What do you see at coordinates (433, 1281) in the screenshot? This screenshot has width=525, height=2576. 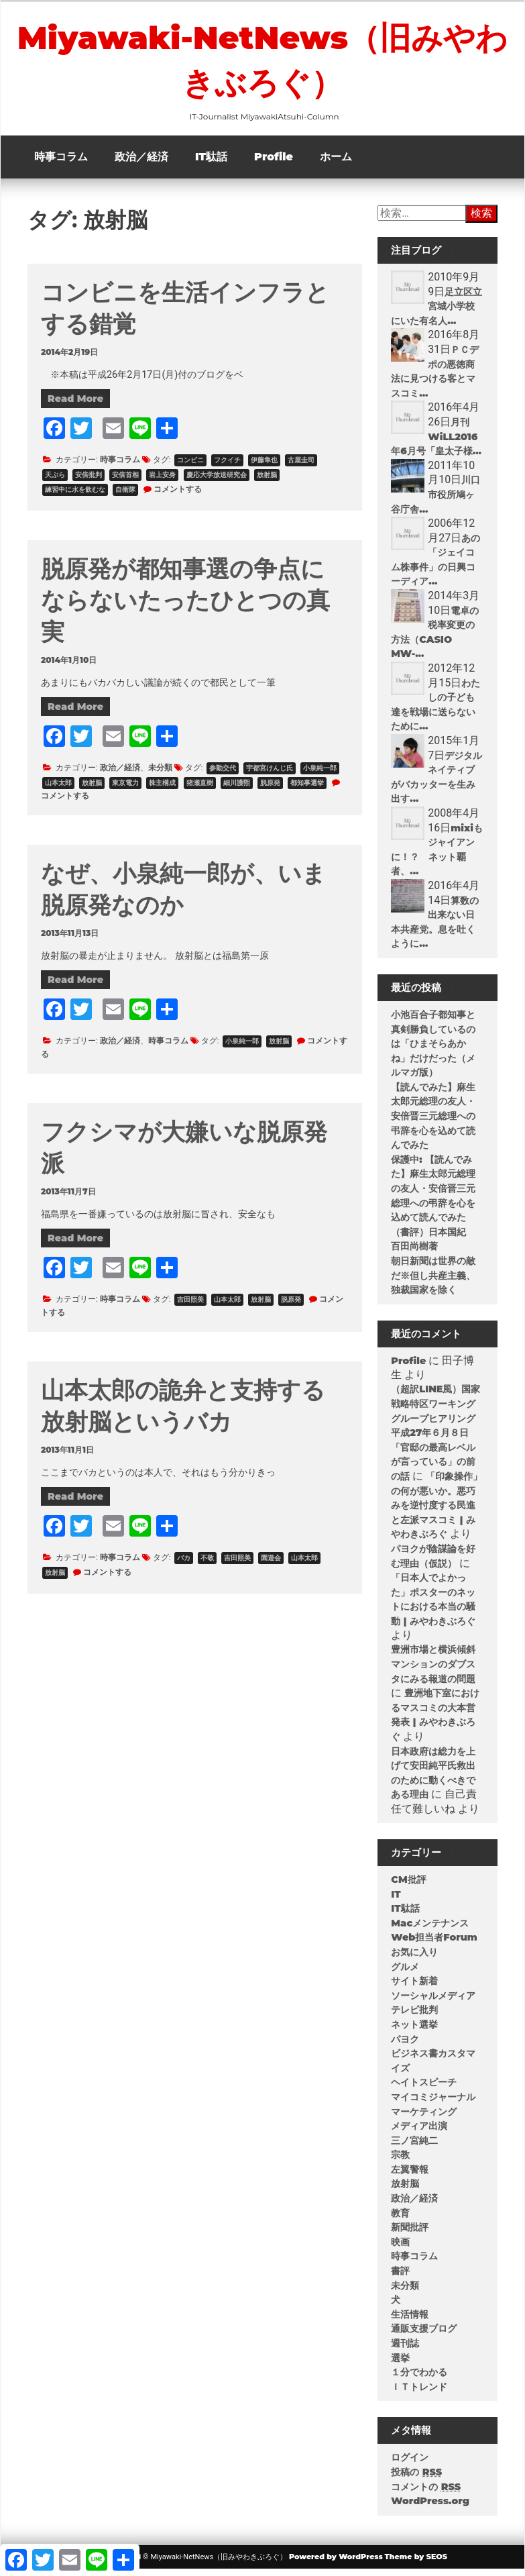 I see `朝日新聞は世界の敵だ※但し共産主義、独裁国家を除く` at bounding box center [433, 1281].